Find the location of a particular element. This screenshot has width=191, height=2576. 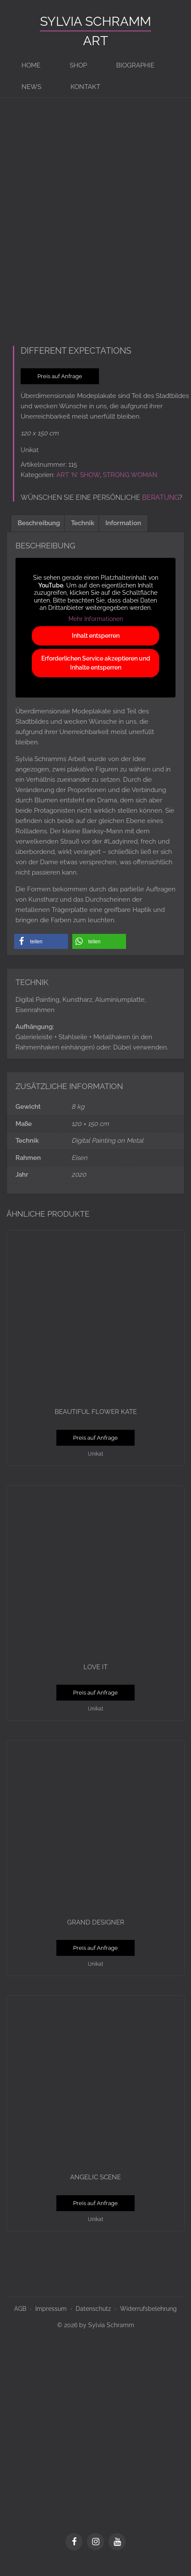

News is located at coordinates (31, 87).